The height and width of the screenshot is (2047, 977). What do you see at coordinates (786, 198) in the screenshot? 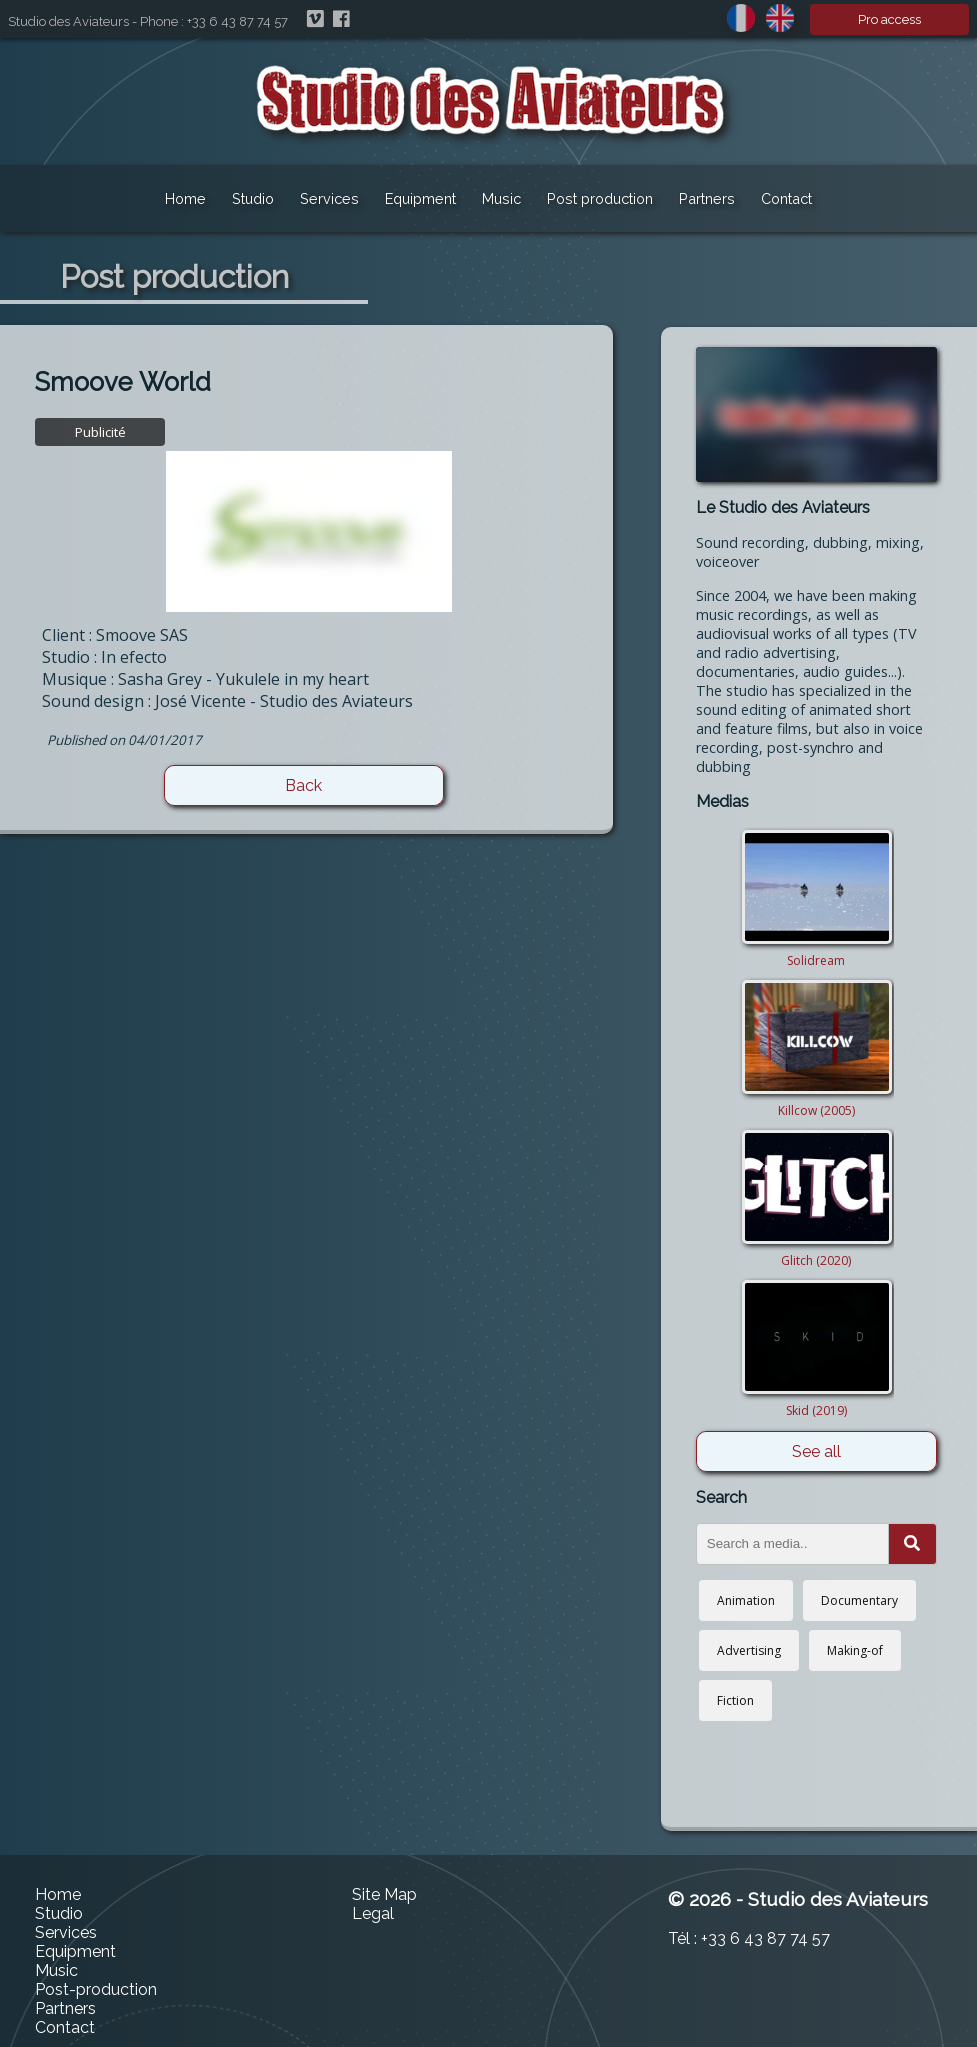
I see `Contact` at bounding box center [786, 198].